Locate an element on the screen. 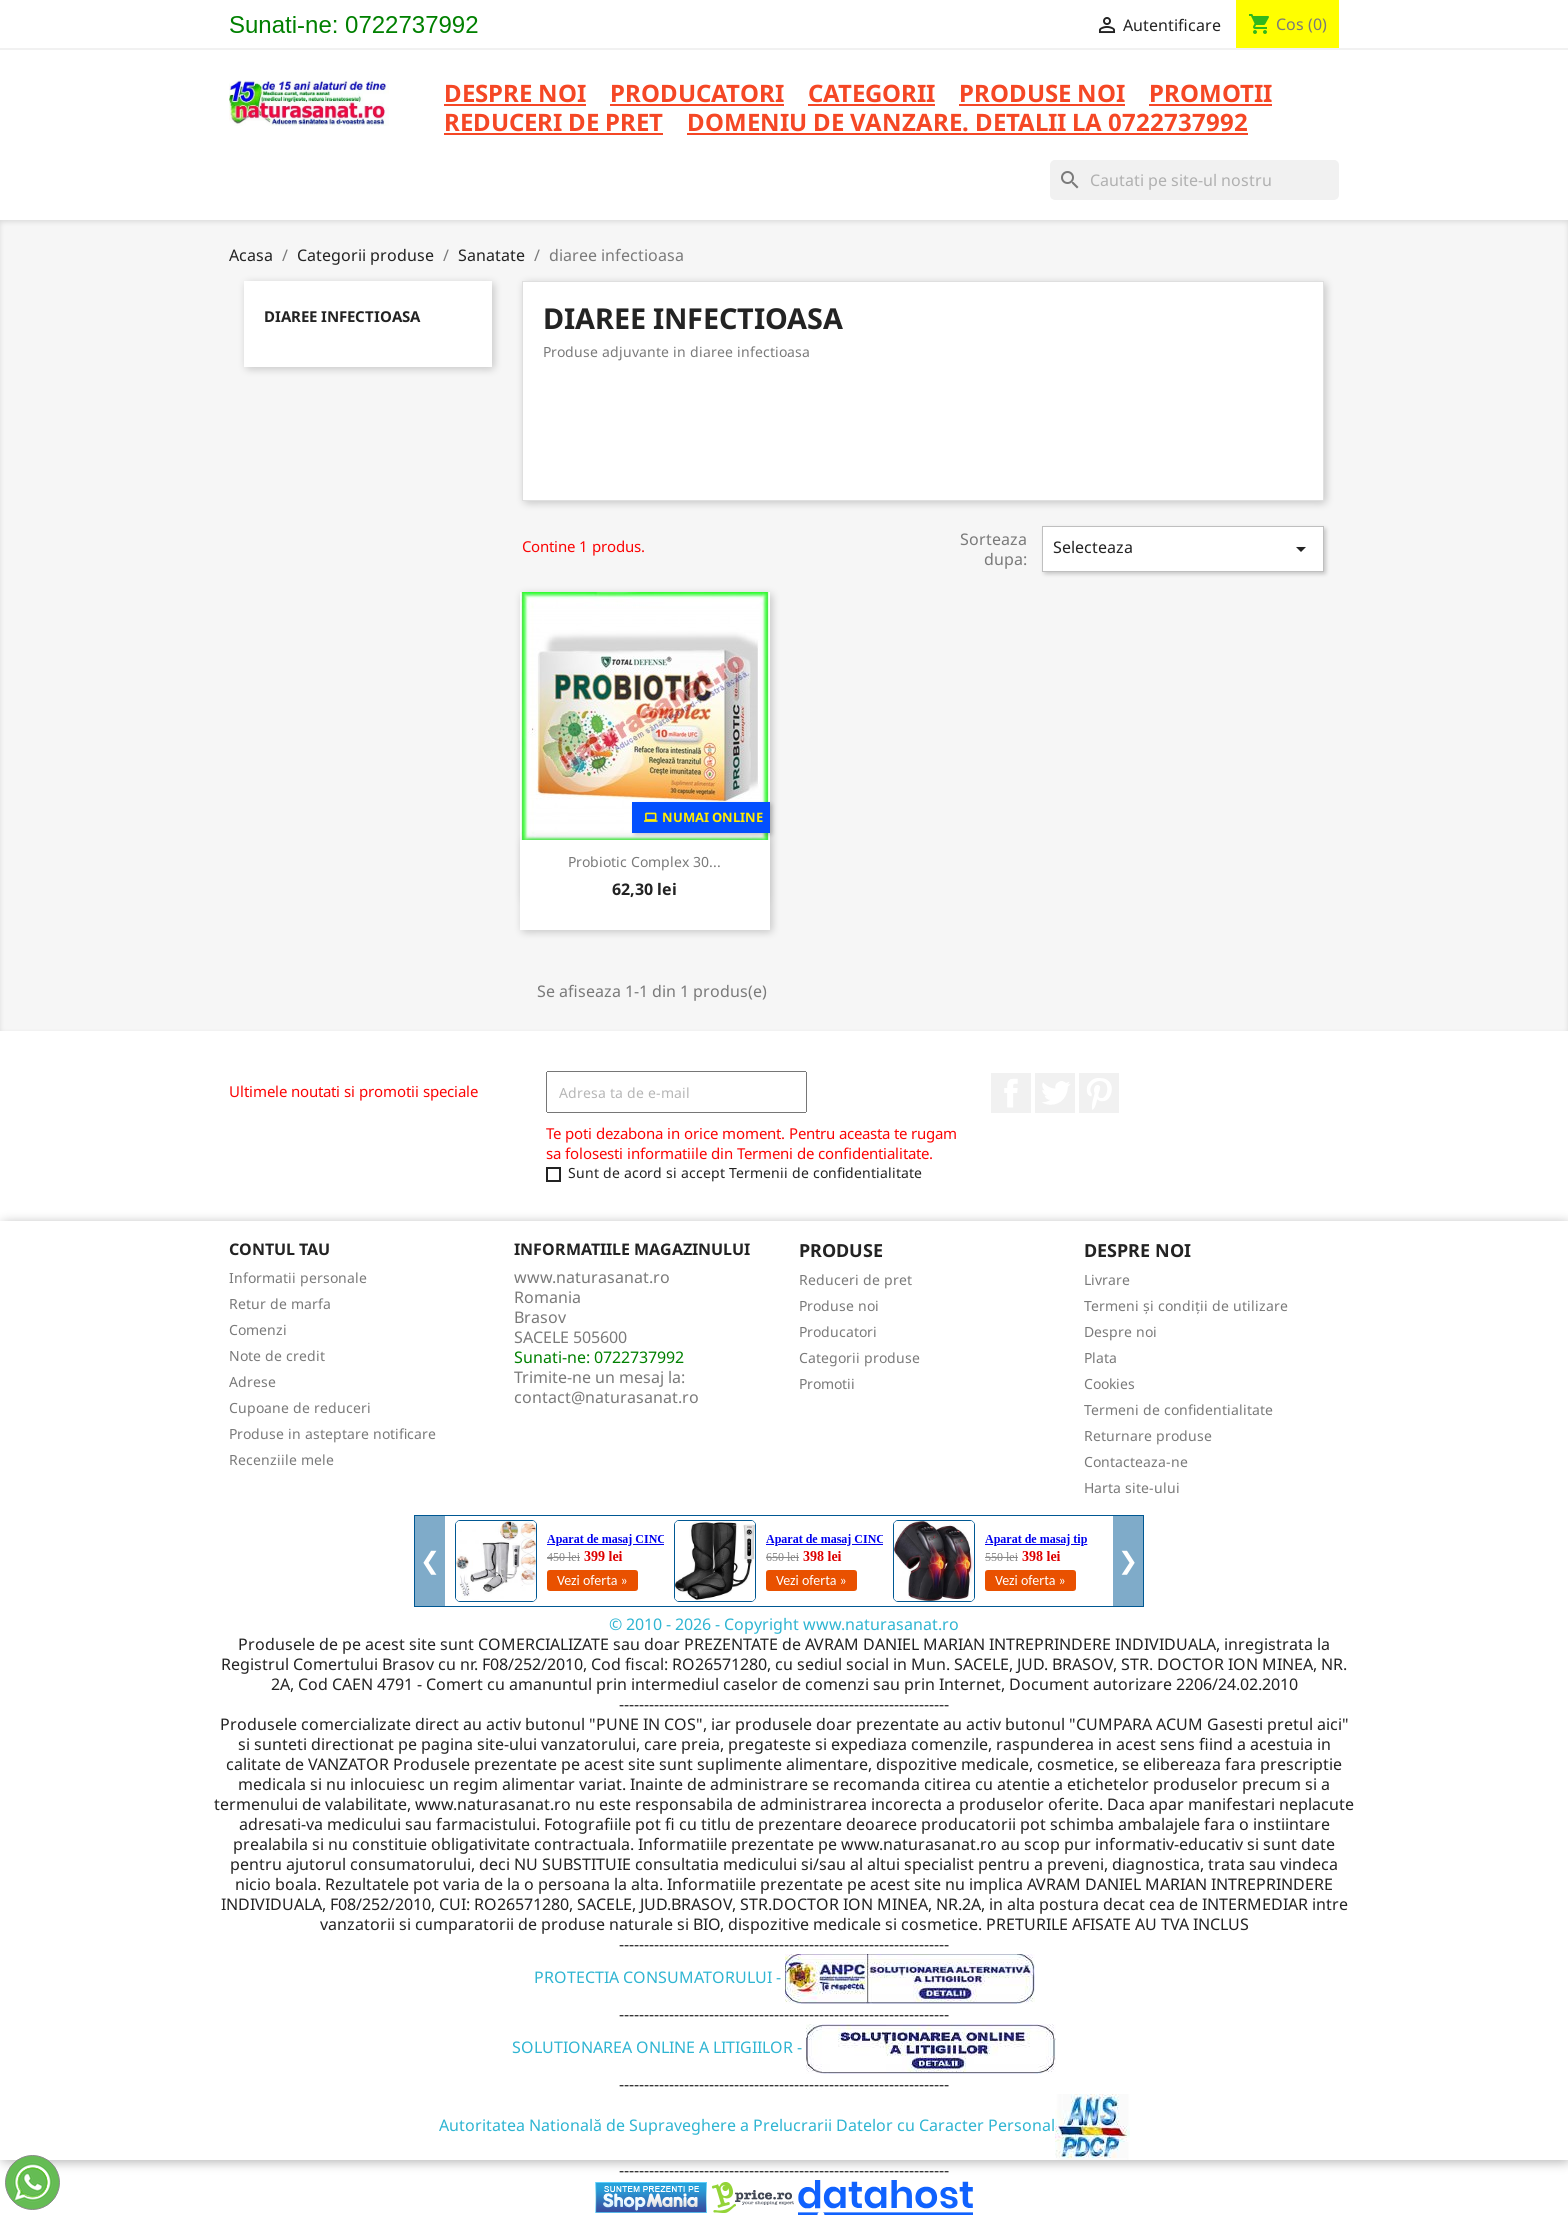 The height and width of the screenshot is (2215, 1568). Contacteaza-ne is located at coordinates (1136, 1461).